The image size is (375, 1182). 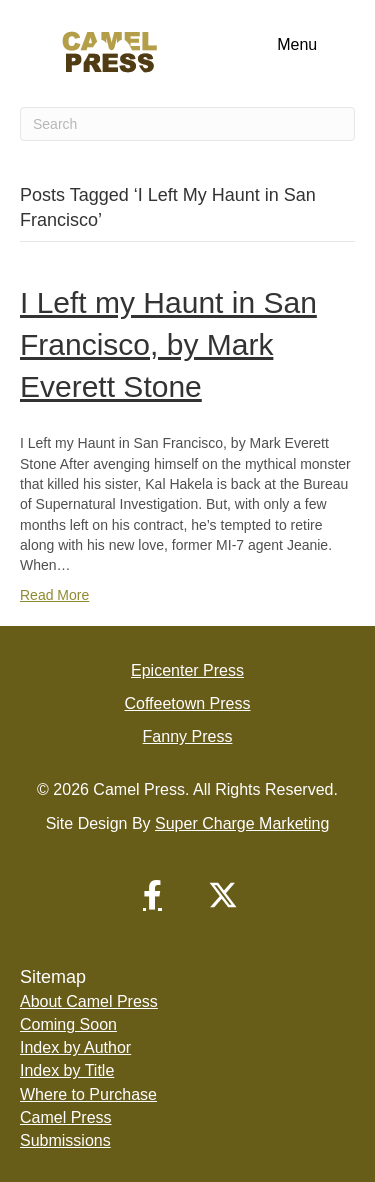 I want to click on Where to Purchase, so click(x=88, y=1094).